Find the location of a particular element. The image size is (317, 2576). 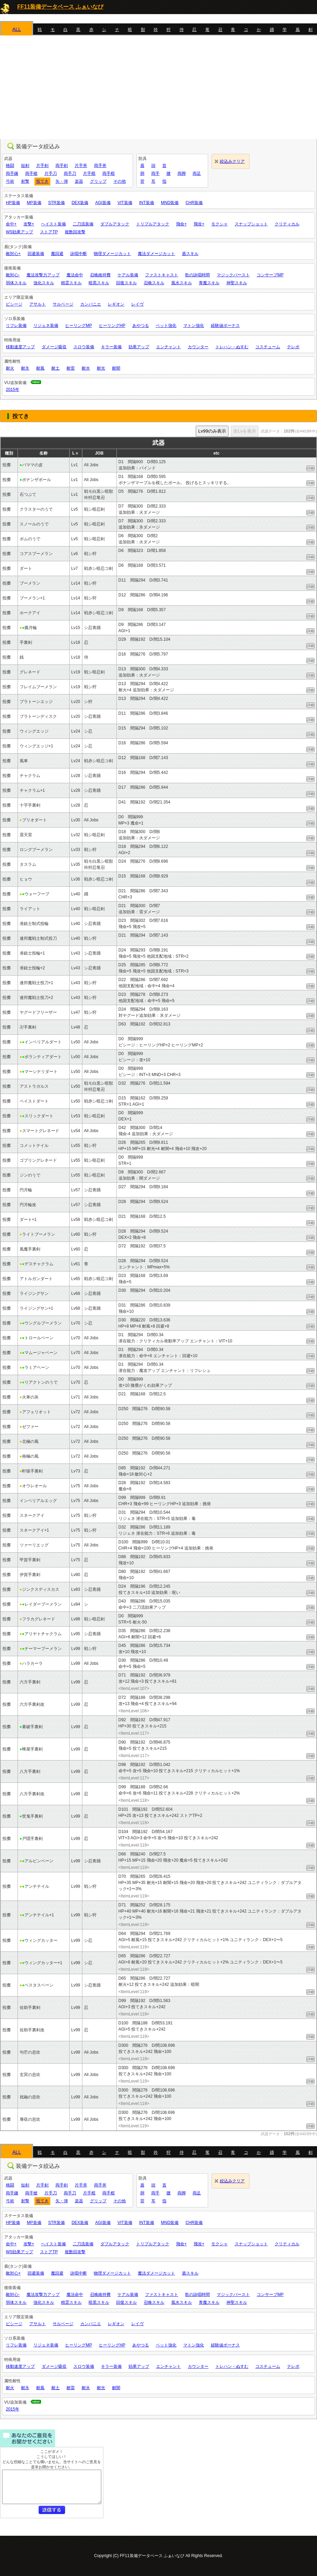

耐氷 is located at coordinates (25, 368).